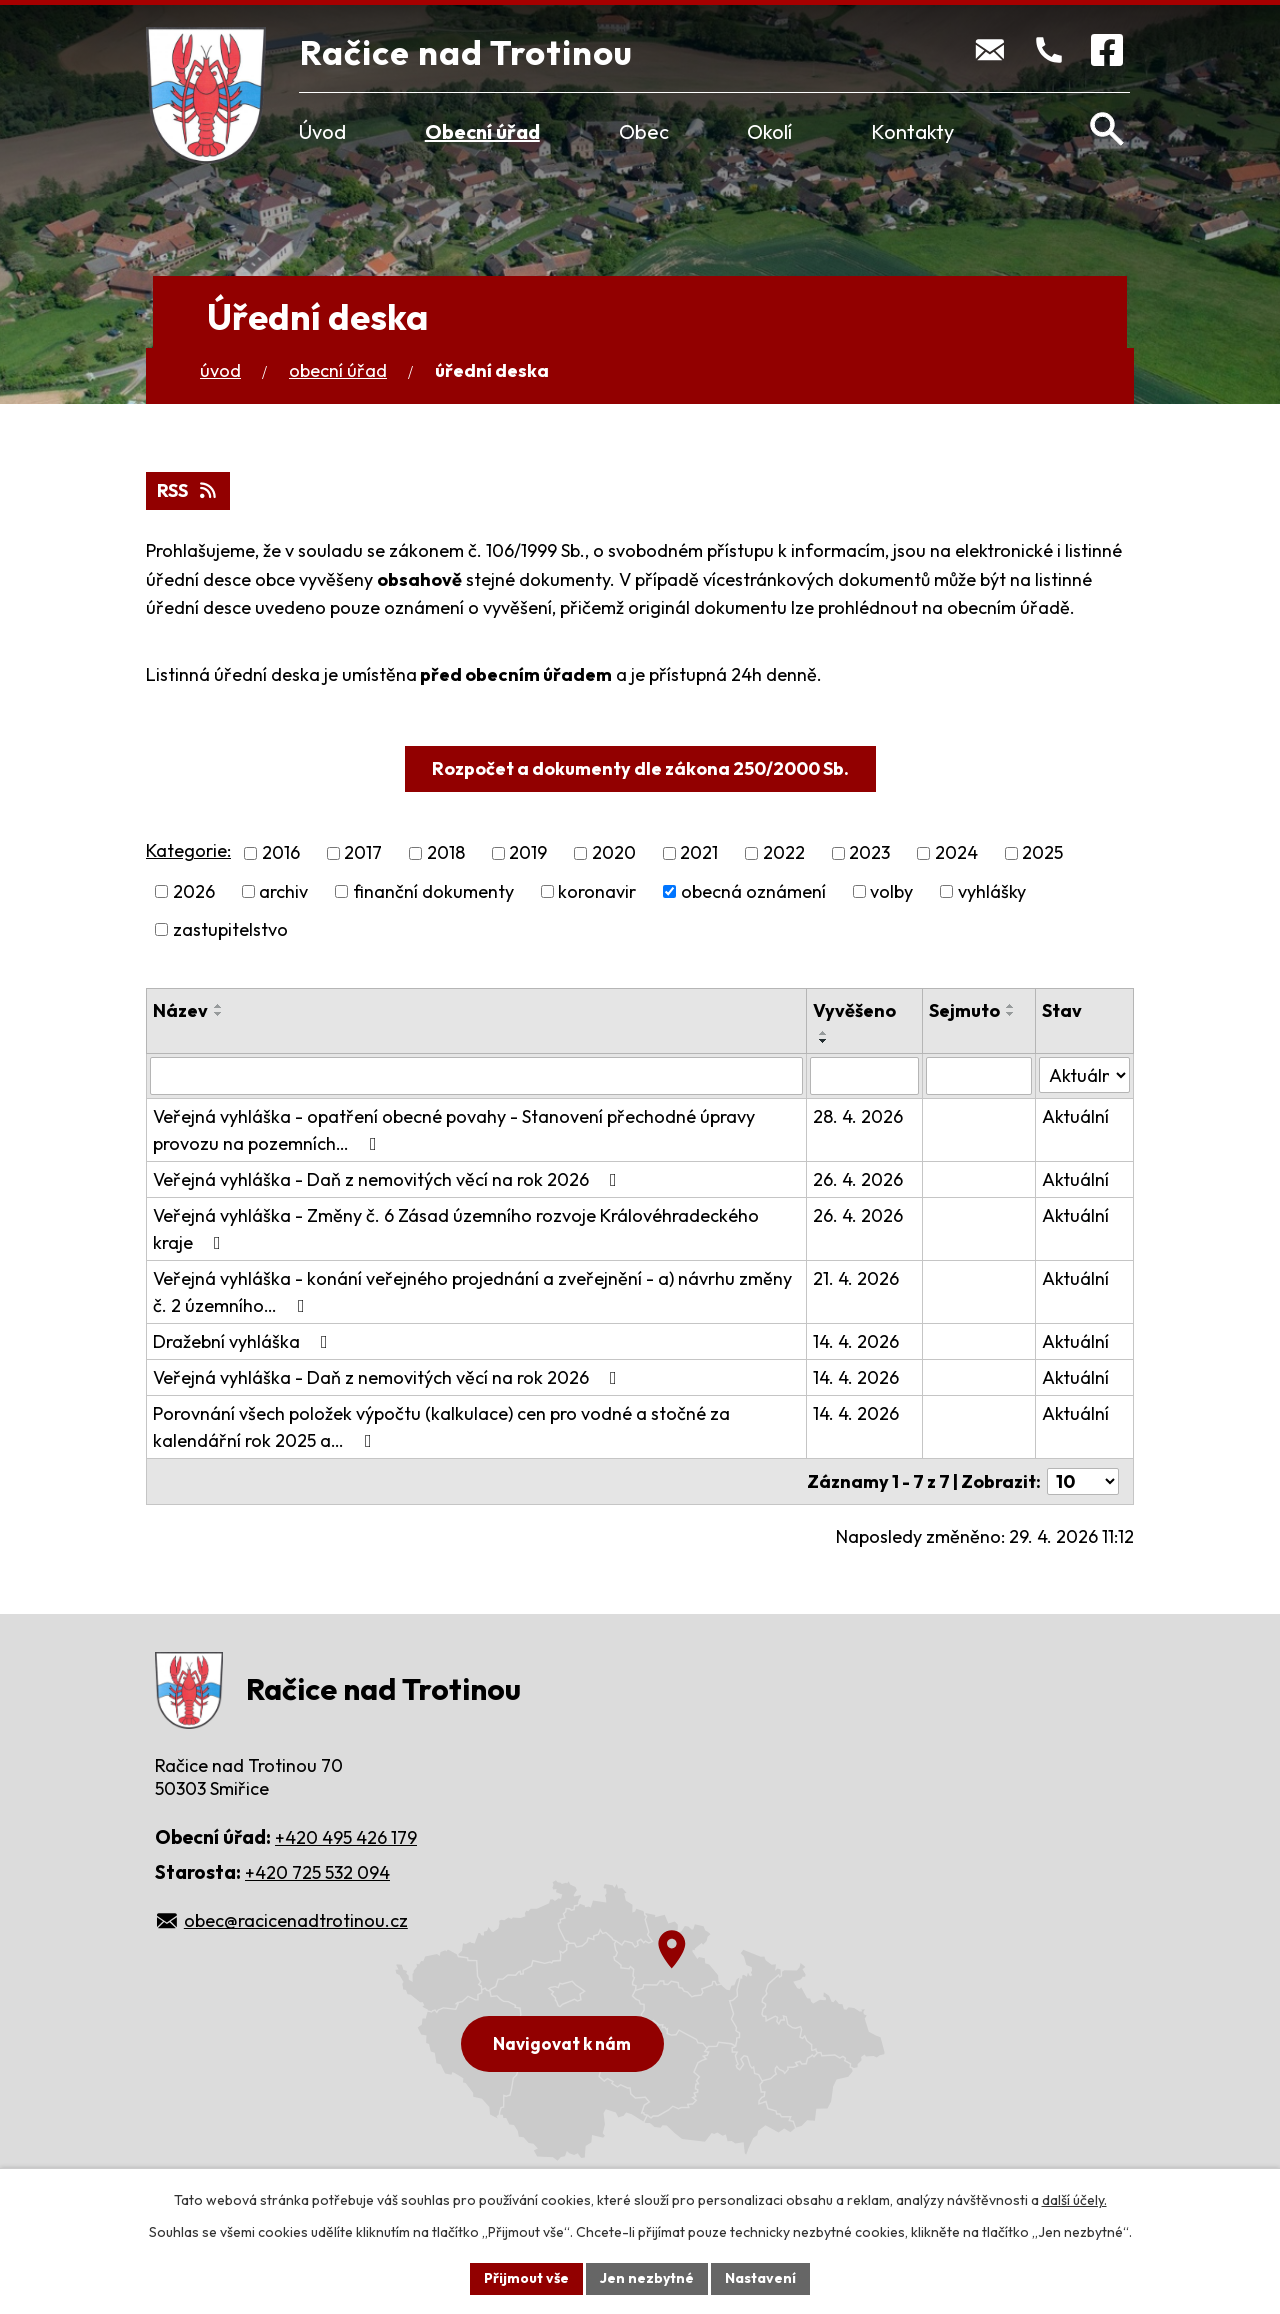 The image size is (1280, 2314). I want to click on Kategorie:, so click(188, 850).